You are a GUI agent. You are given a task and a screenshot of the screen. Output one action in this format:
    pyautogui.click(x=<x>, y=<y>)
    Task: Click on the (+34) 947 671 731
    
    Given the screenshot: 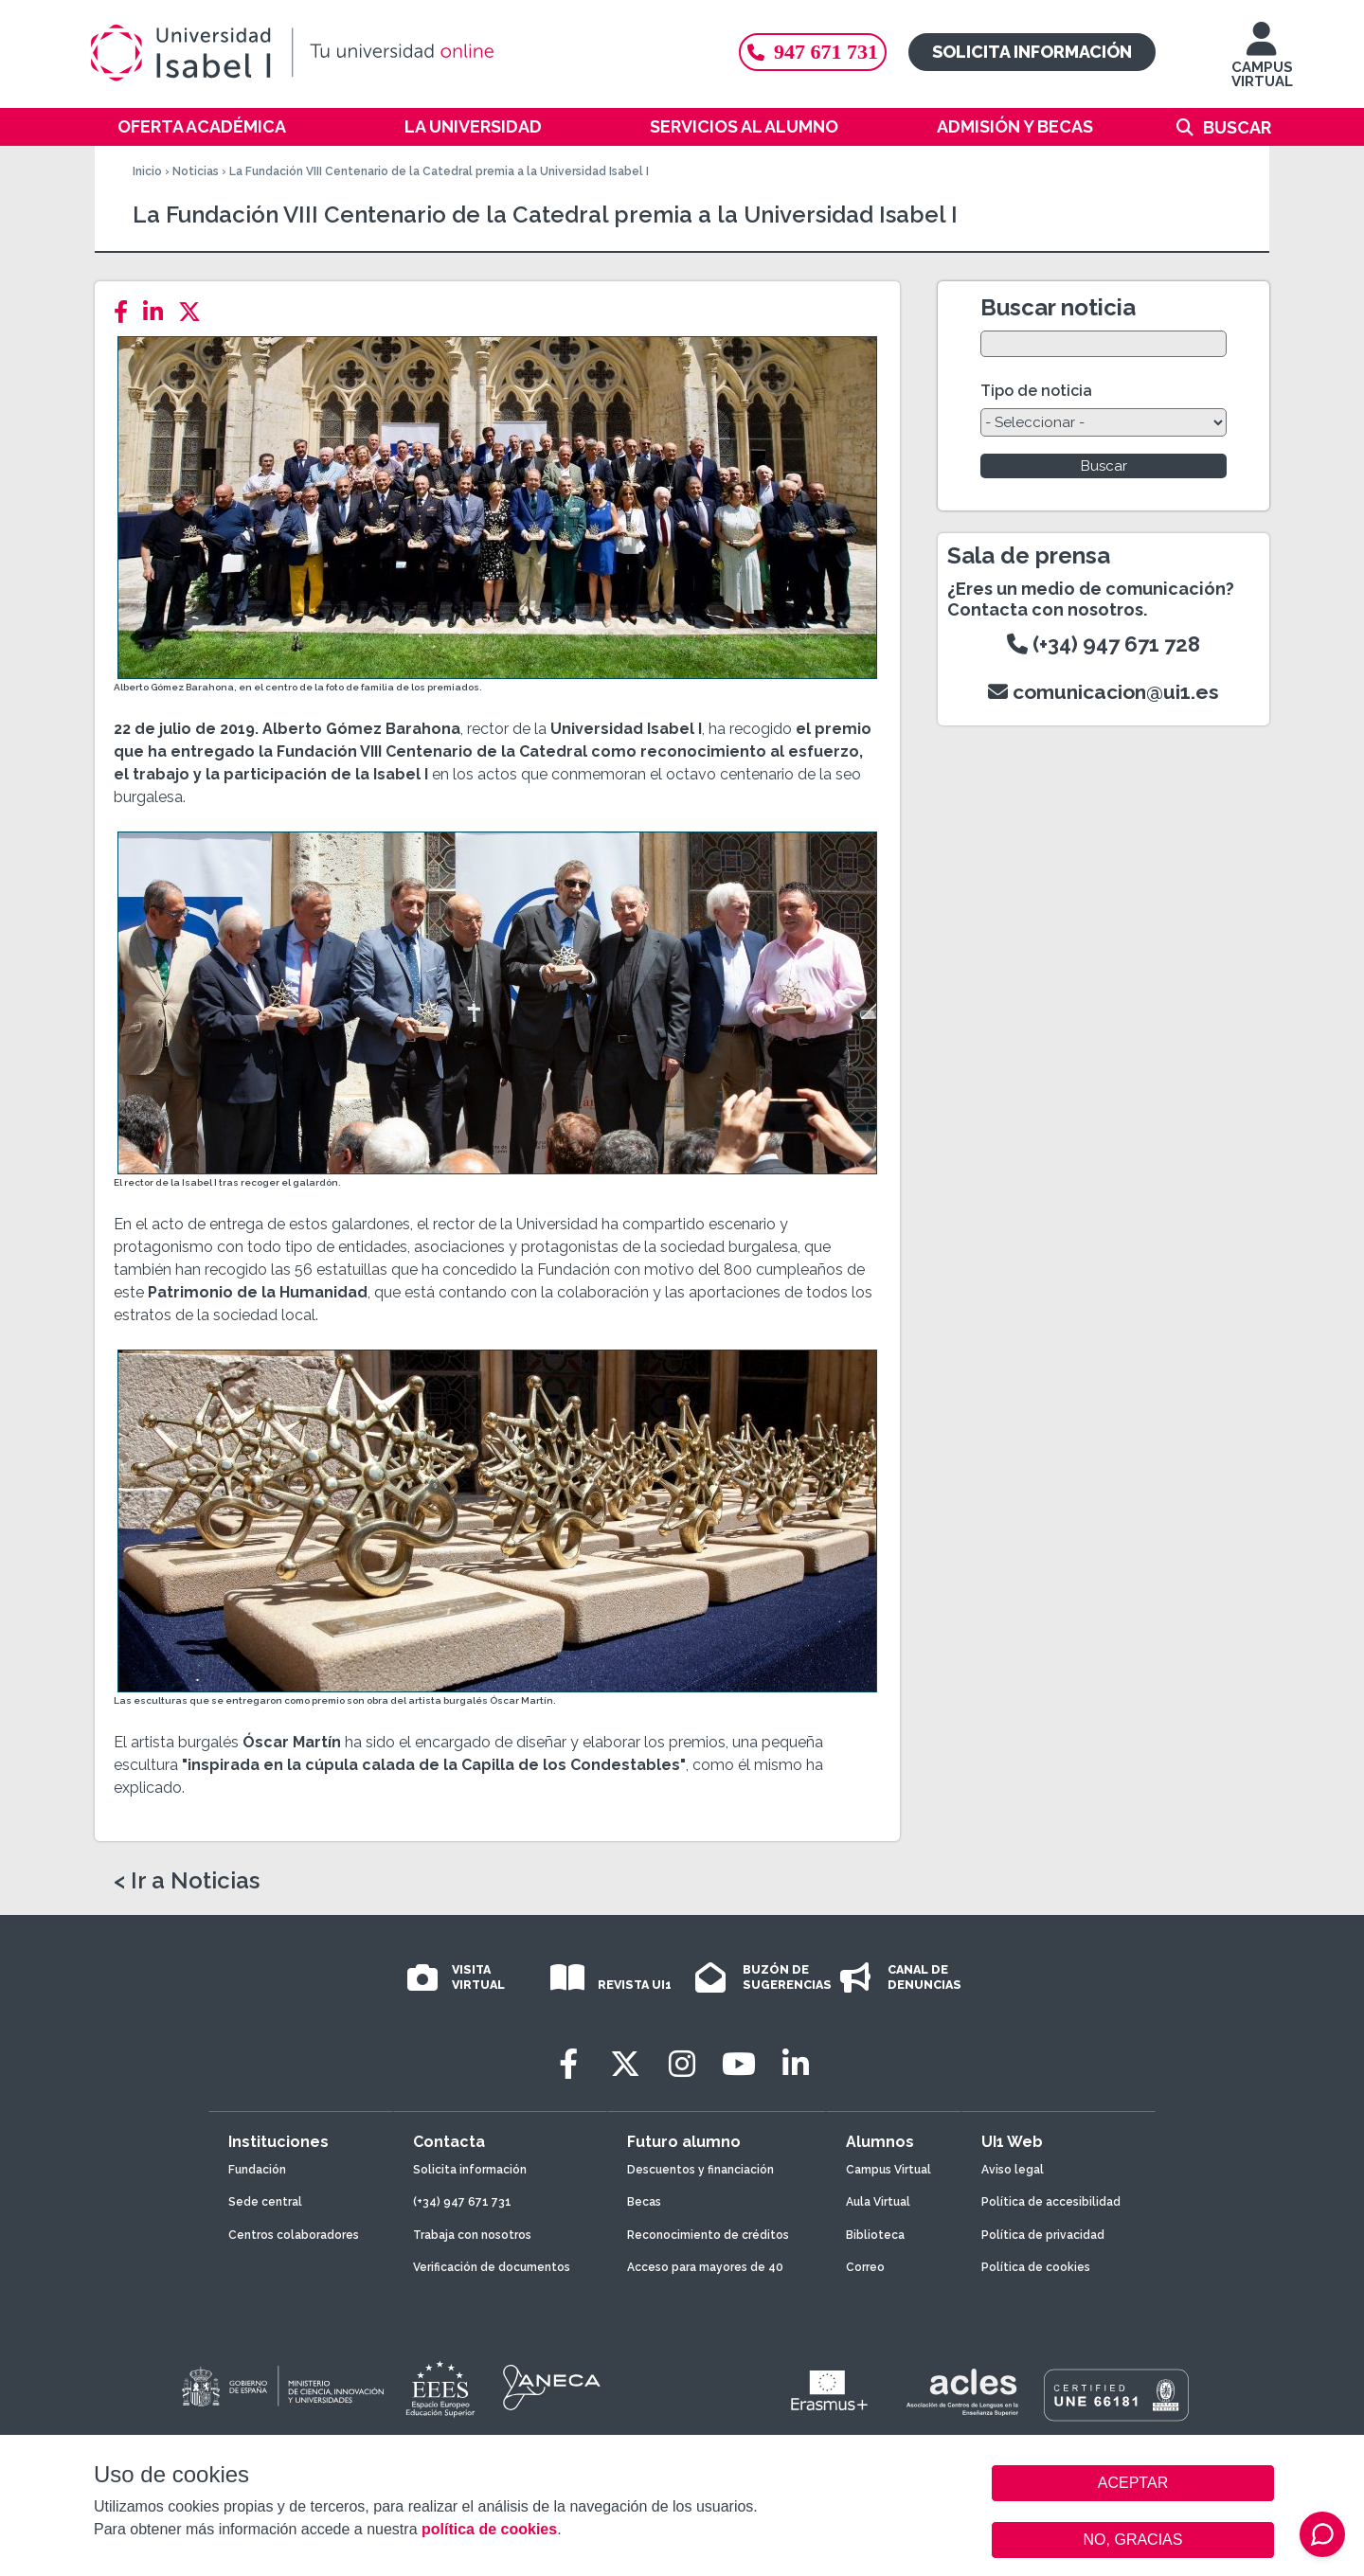 What is the action you would take?
    pyautogui.click(x=462, y=2202)
    